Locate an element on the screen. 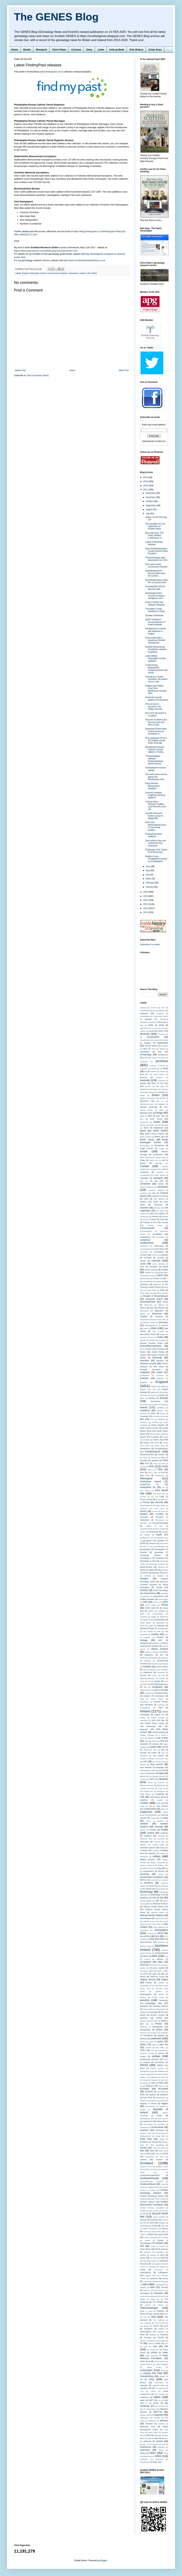  submarines is located at coordinates (158, 2270).